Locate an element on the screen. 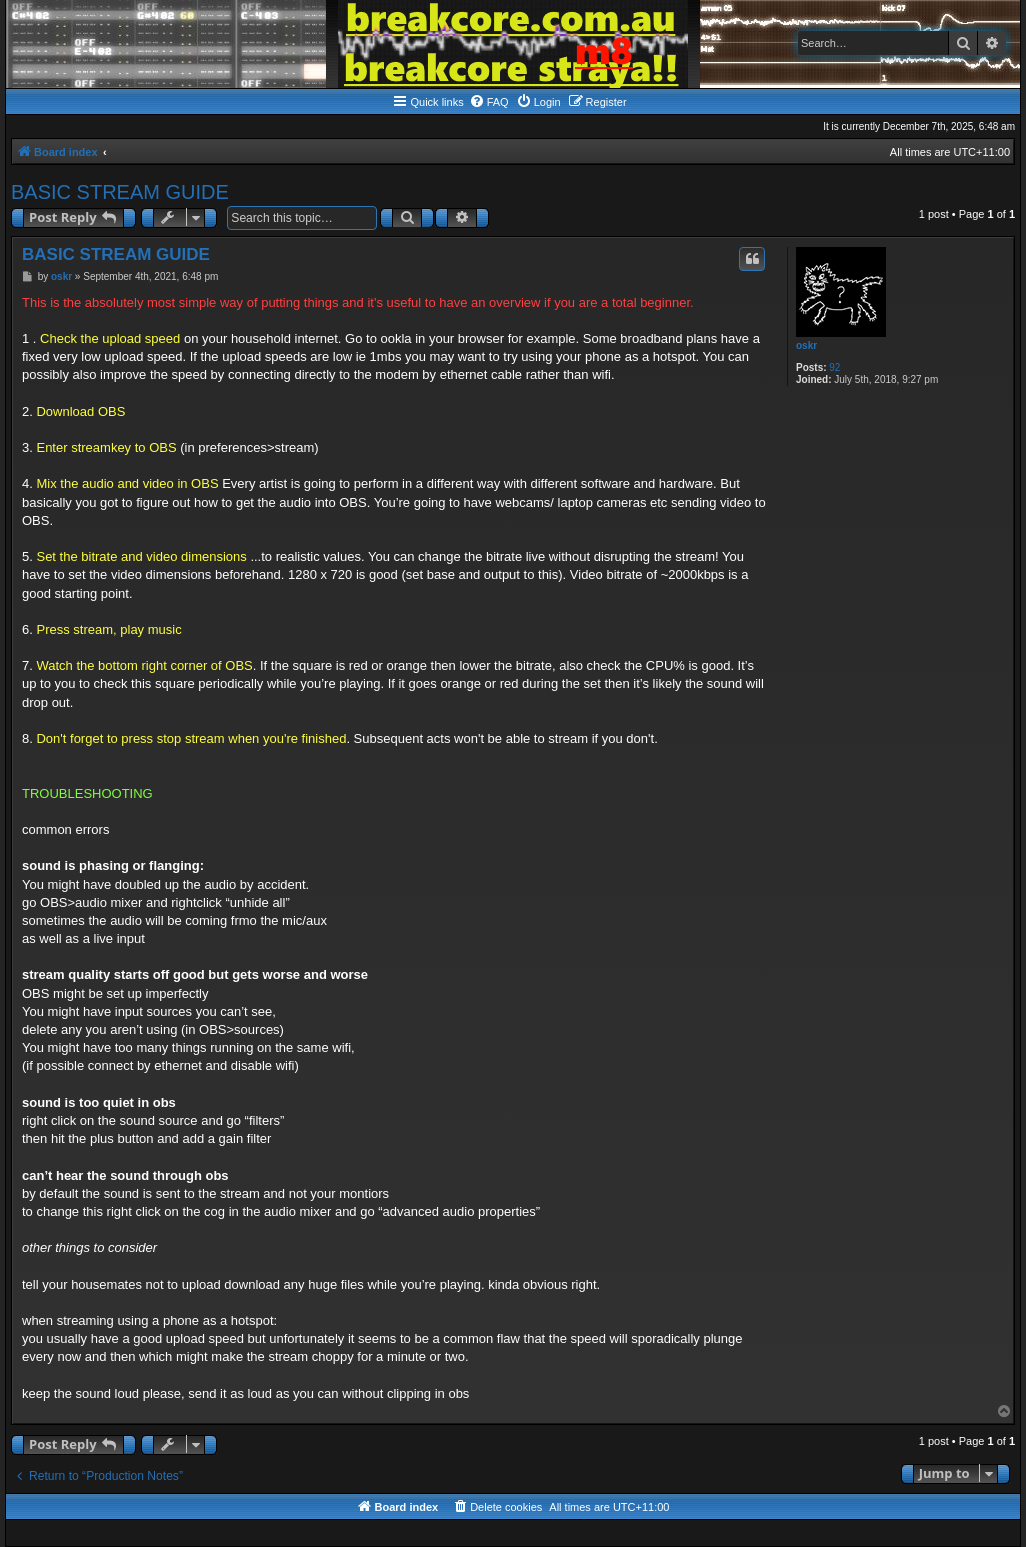 The height and width of the screenshot is (1547, 1026). oskr is located at coordinates (806, 345).